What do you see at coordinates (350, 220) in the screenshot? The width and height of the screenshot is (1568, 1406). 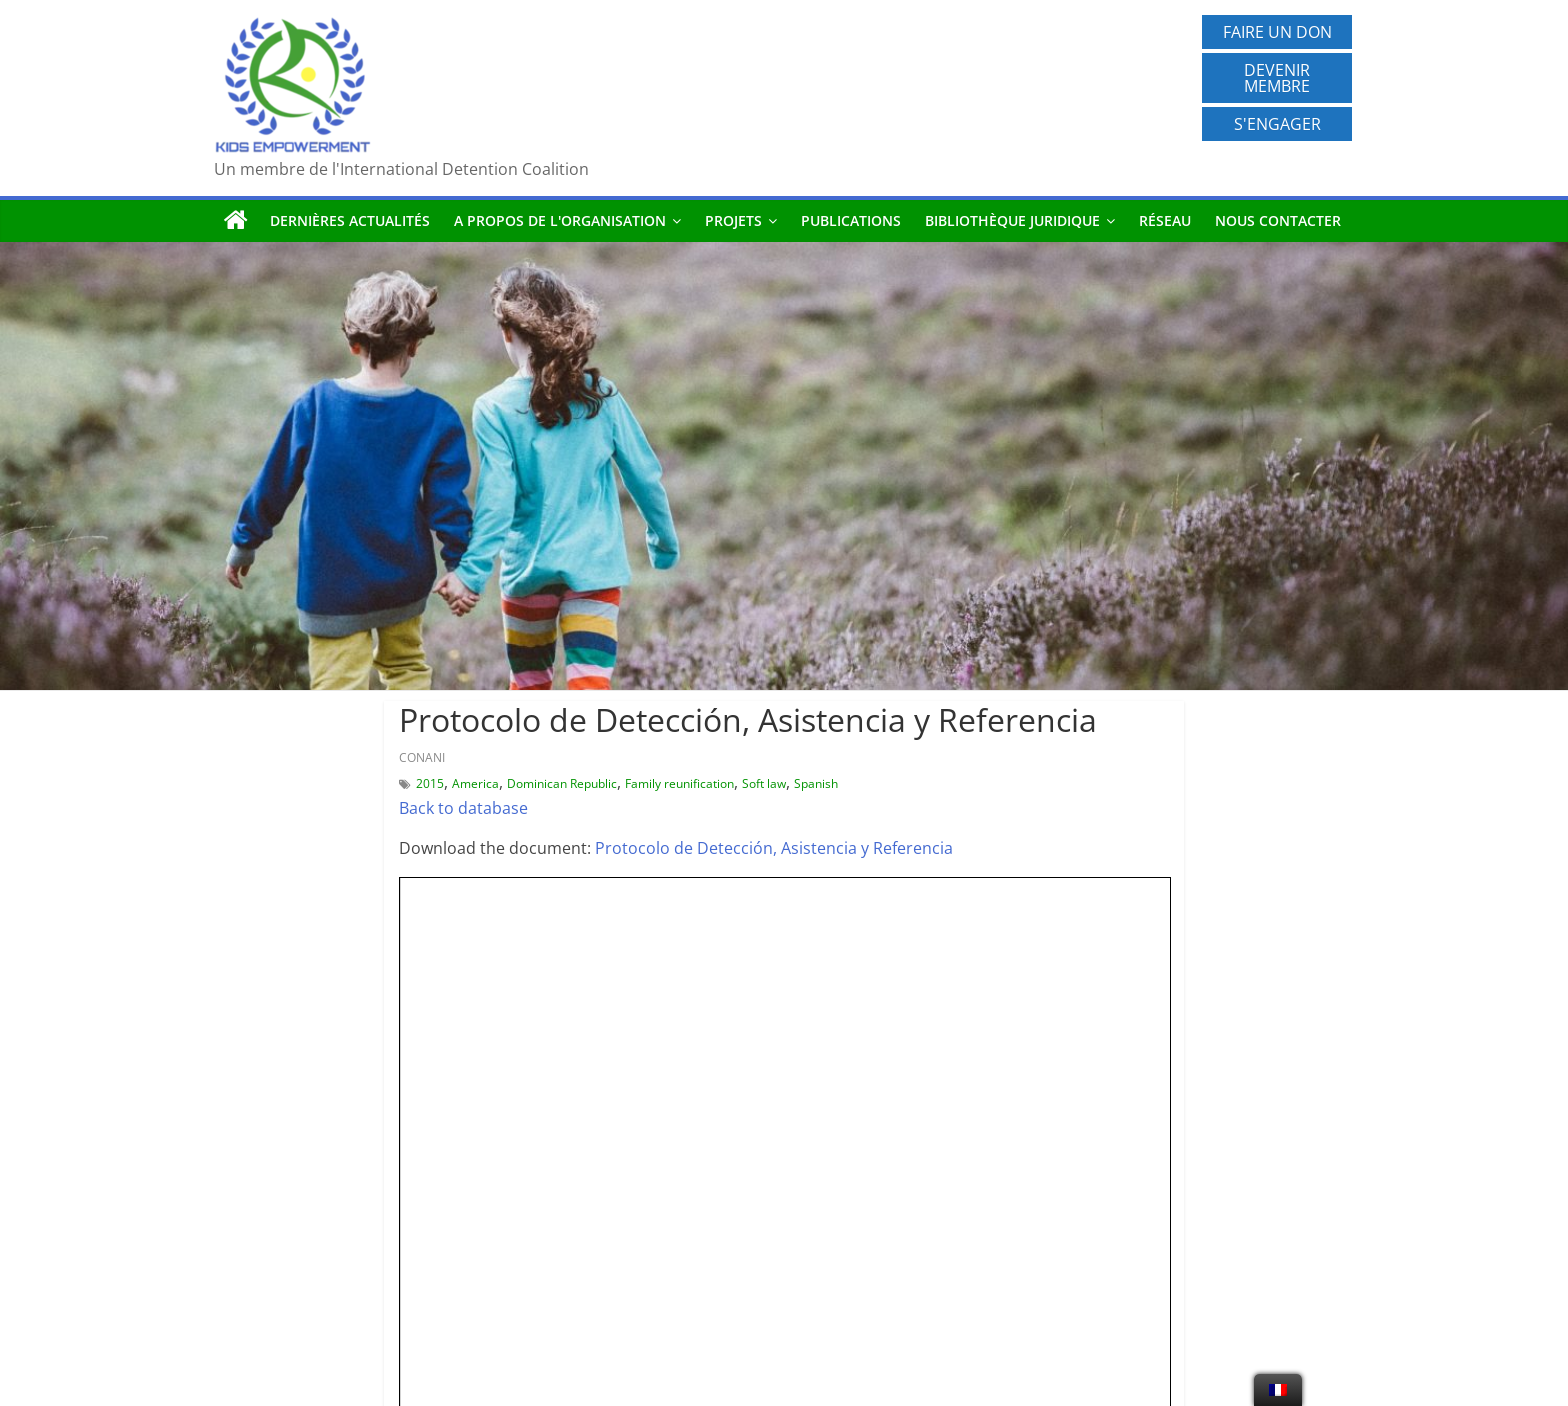 I see `Dernières actualités` at bounding box center [350, 220].